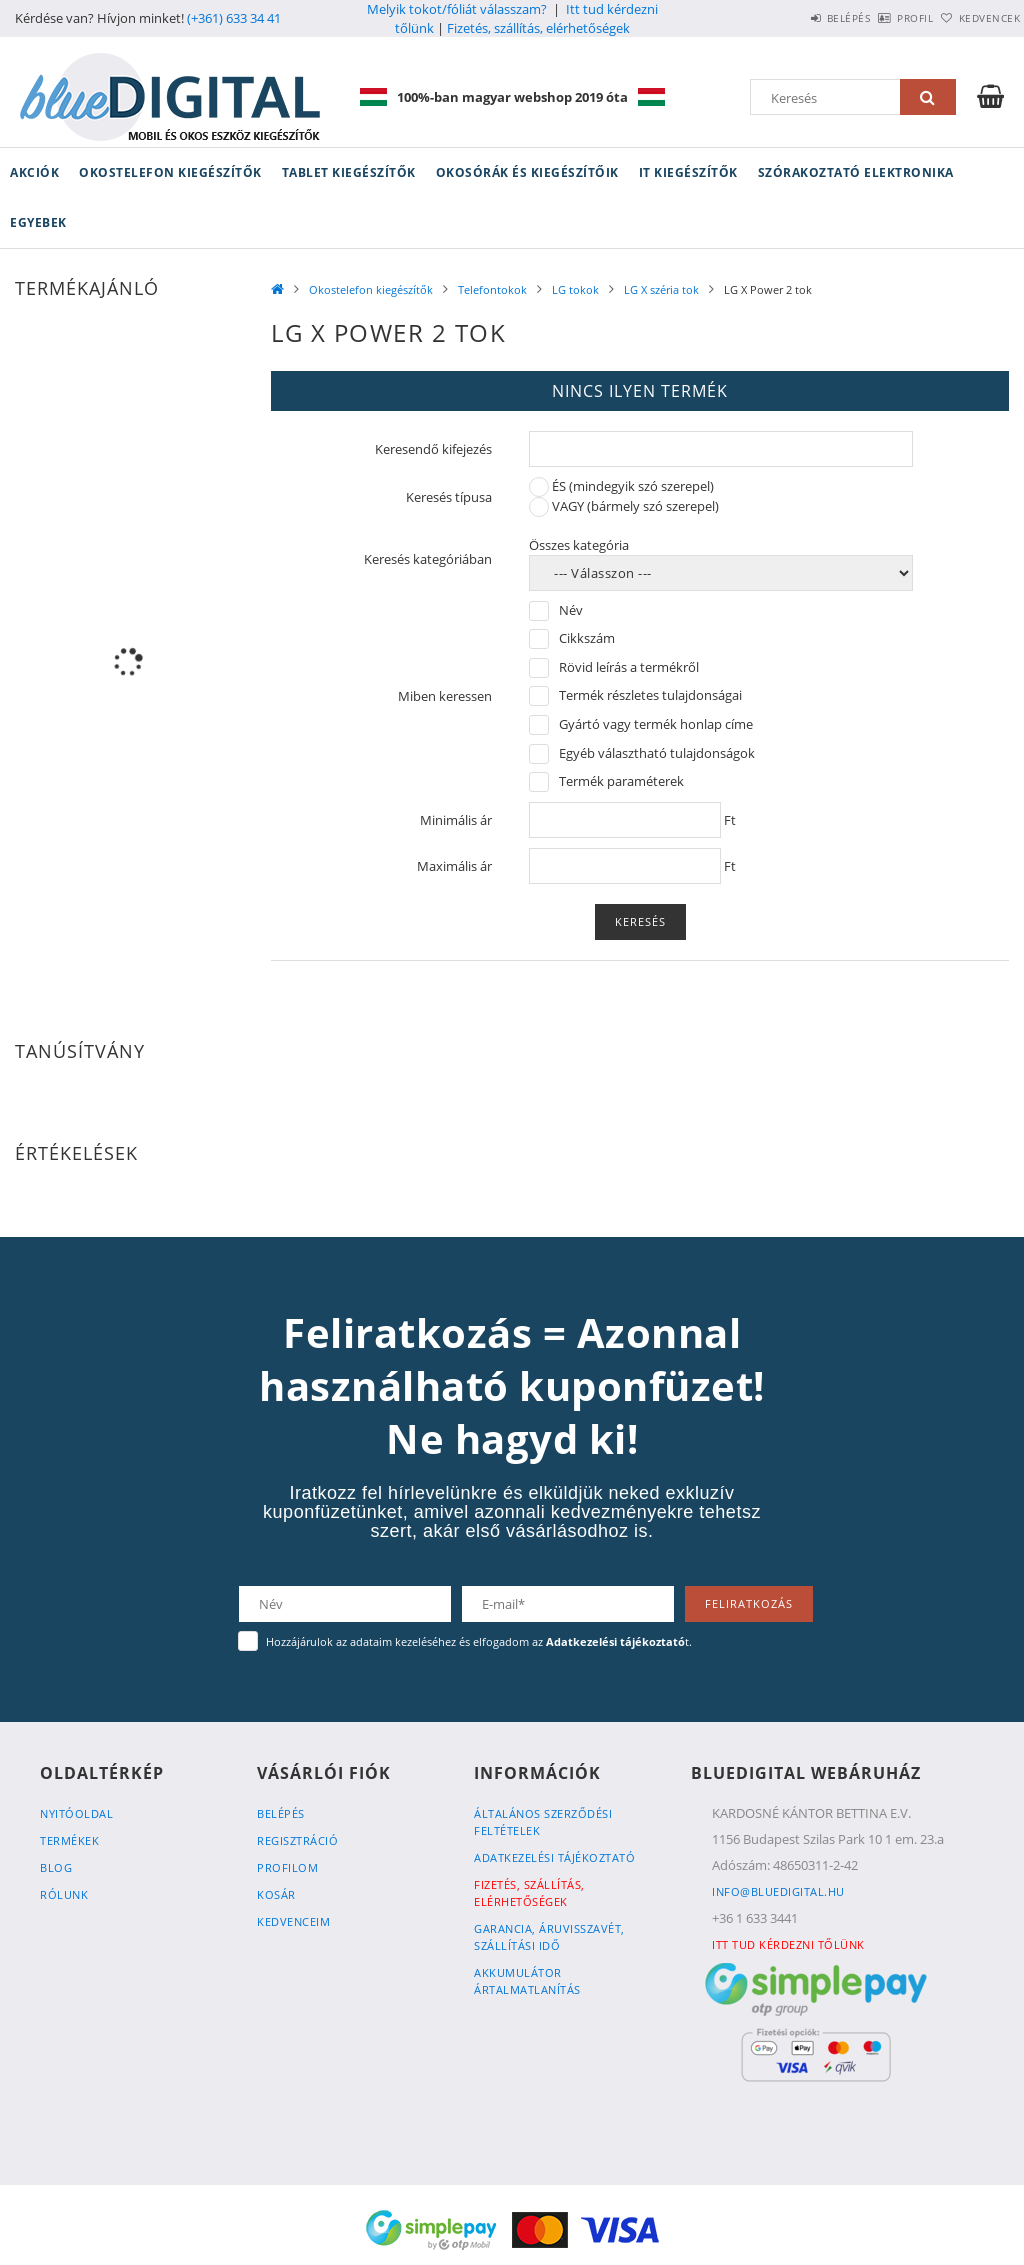  I want to click on Adatkezelési tájékoztató, so click(554, 1857).